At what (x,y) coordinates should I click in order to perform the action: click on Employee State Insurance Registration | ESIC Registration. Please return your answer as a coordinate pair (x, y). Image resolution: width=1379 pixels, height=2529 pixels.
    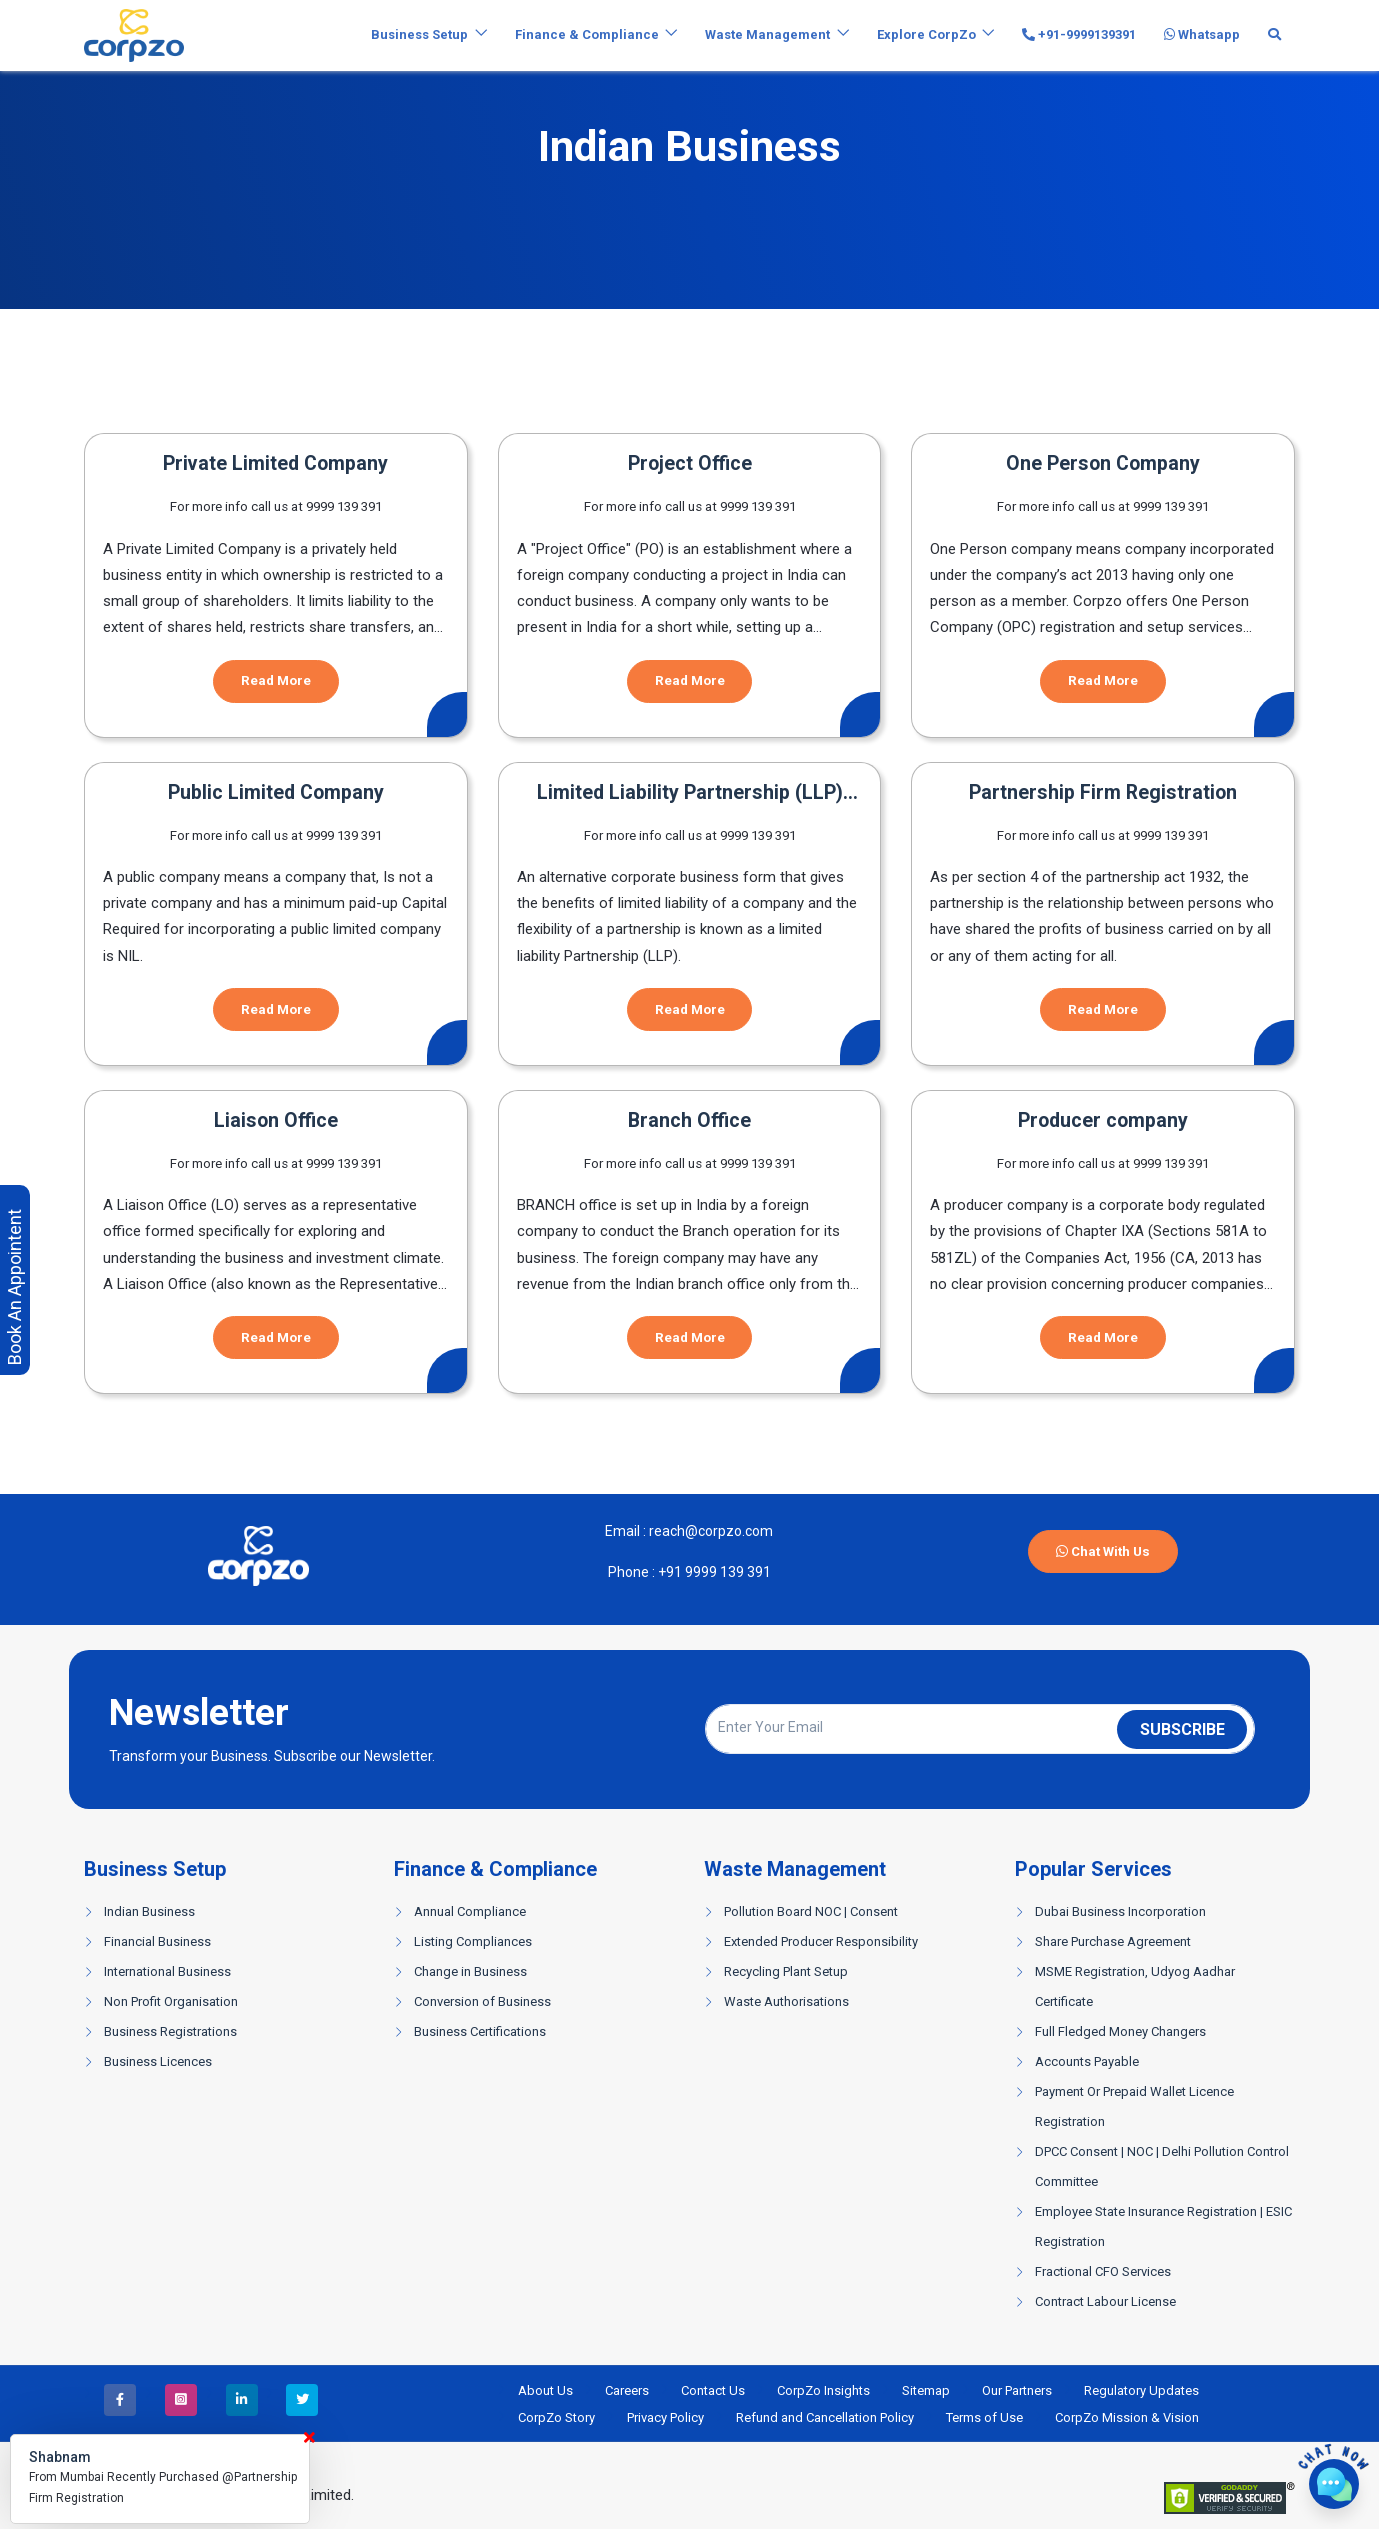
    Looking at the image, I should click on (1163, 2226).